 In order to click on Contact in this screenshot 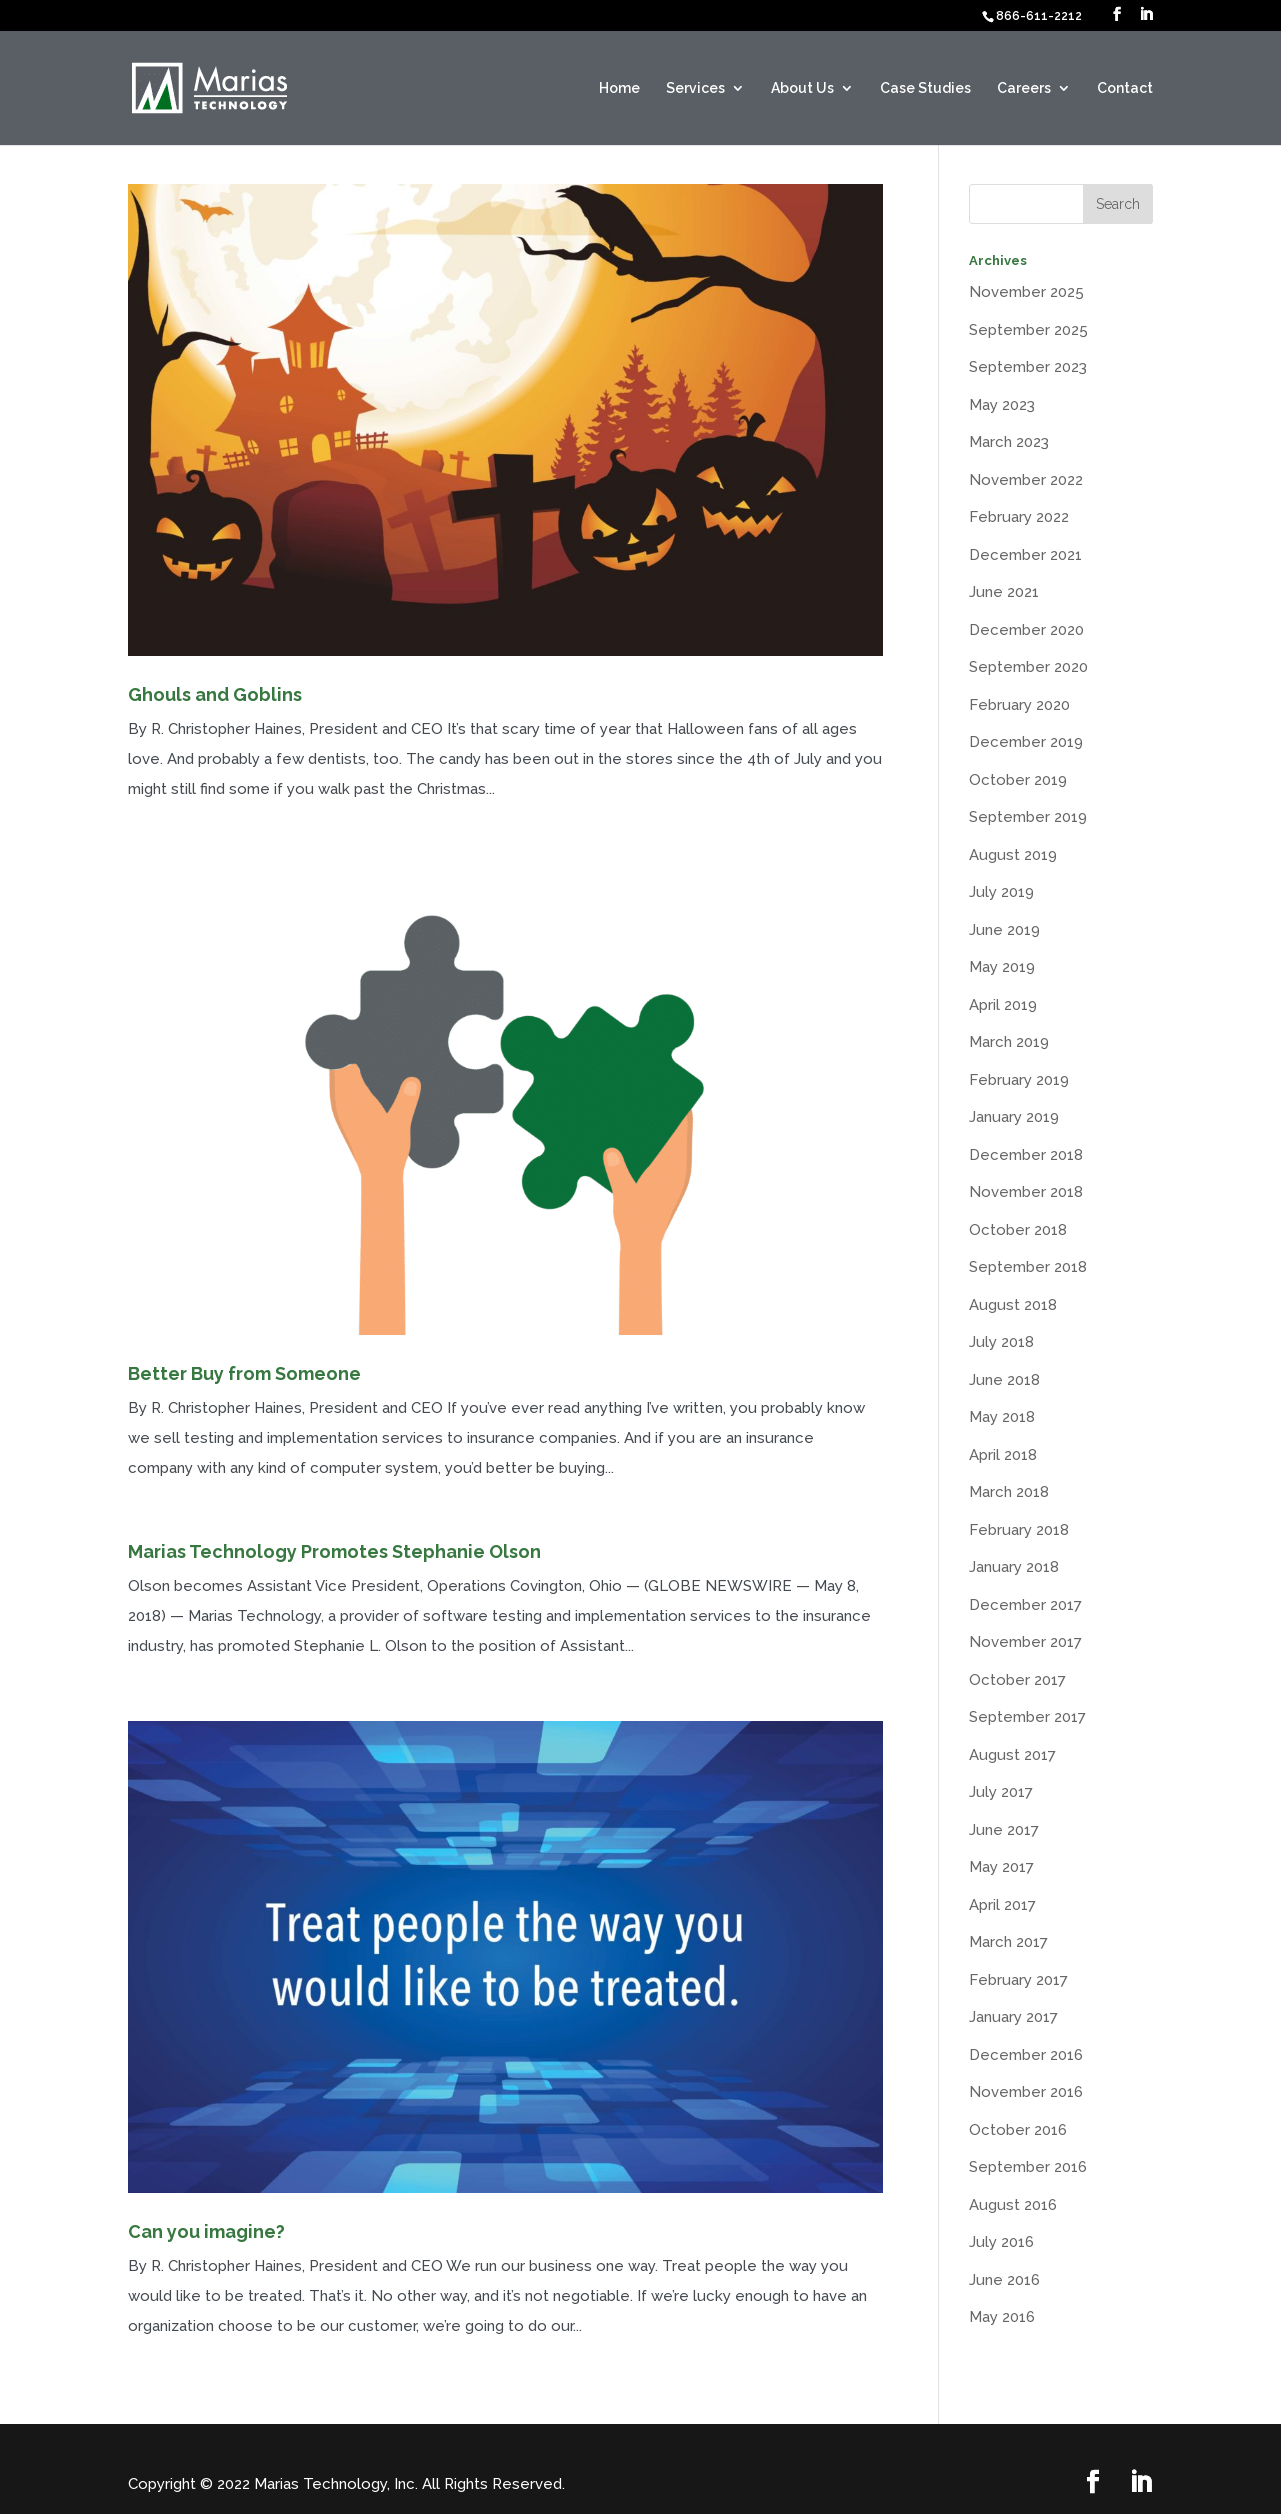, I will do `click(1125, 88)`.